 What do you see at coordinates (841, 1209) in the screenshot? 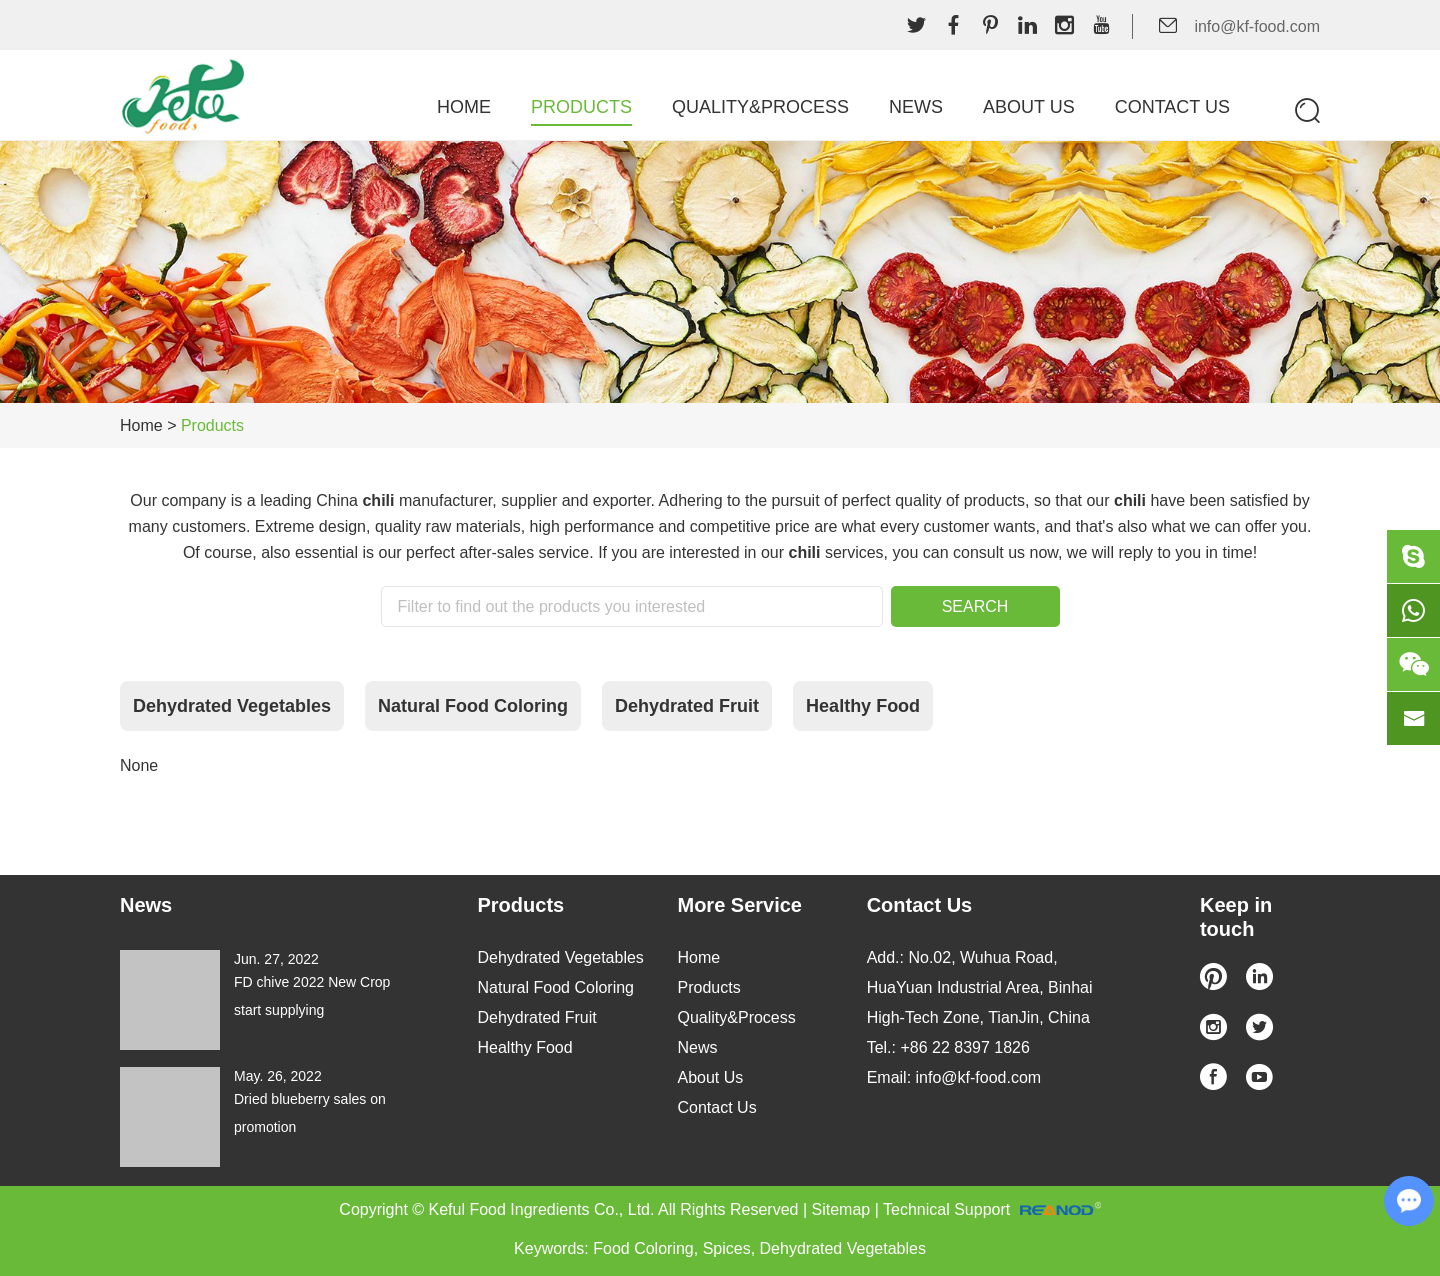
I see `Sitemap` at bounding box center [841, 1209].